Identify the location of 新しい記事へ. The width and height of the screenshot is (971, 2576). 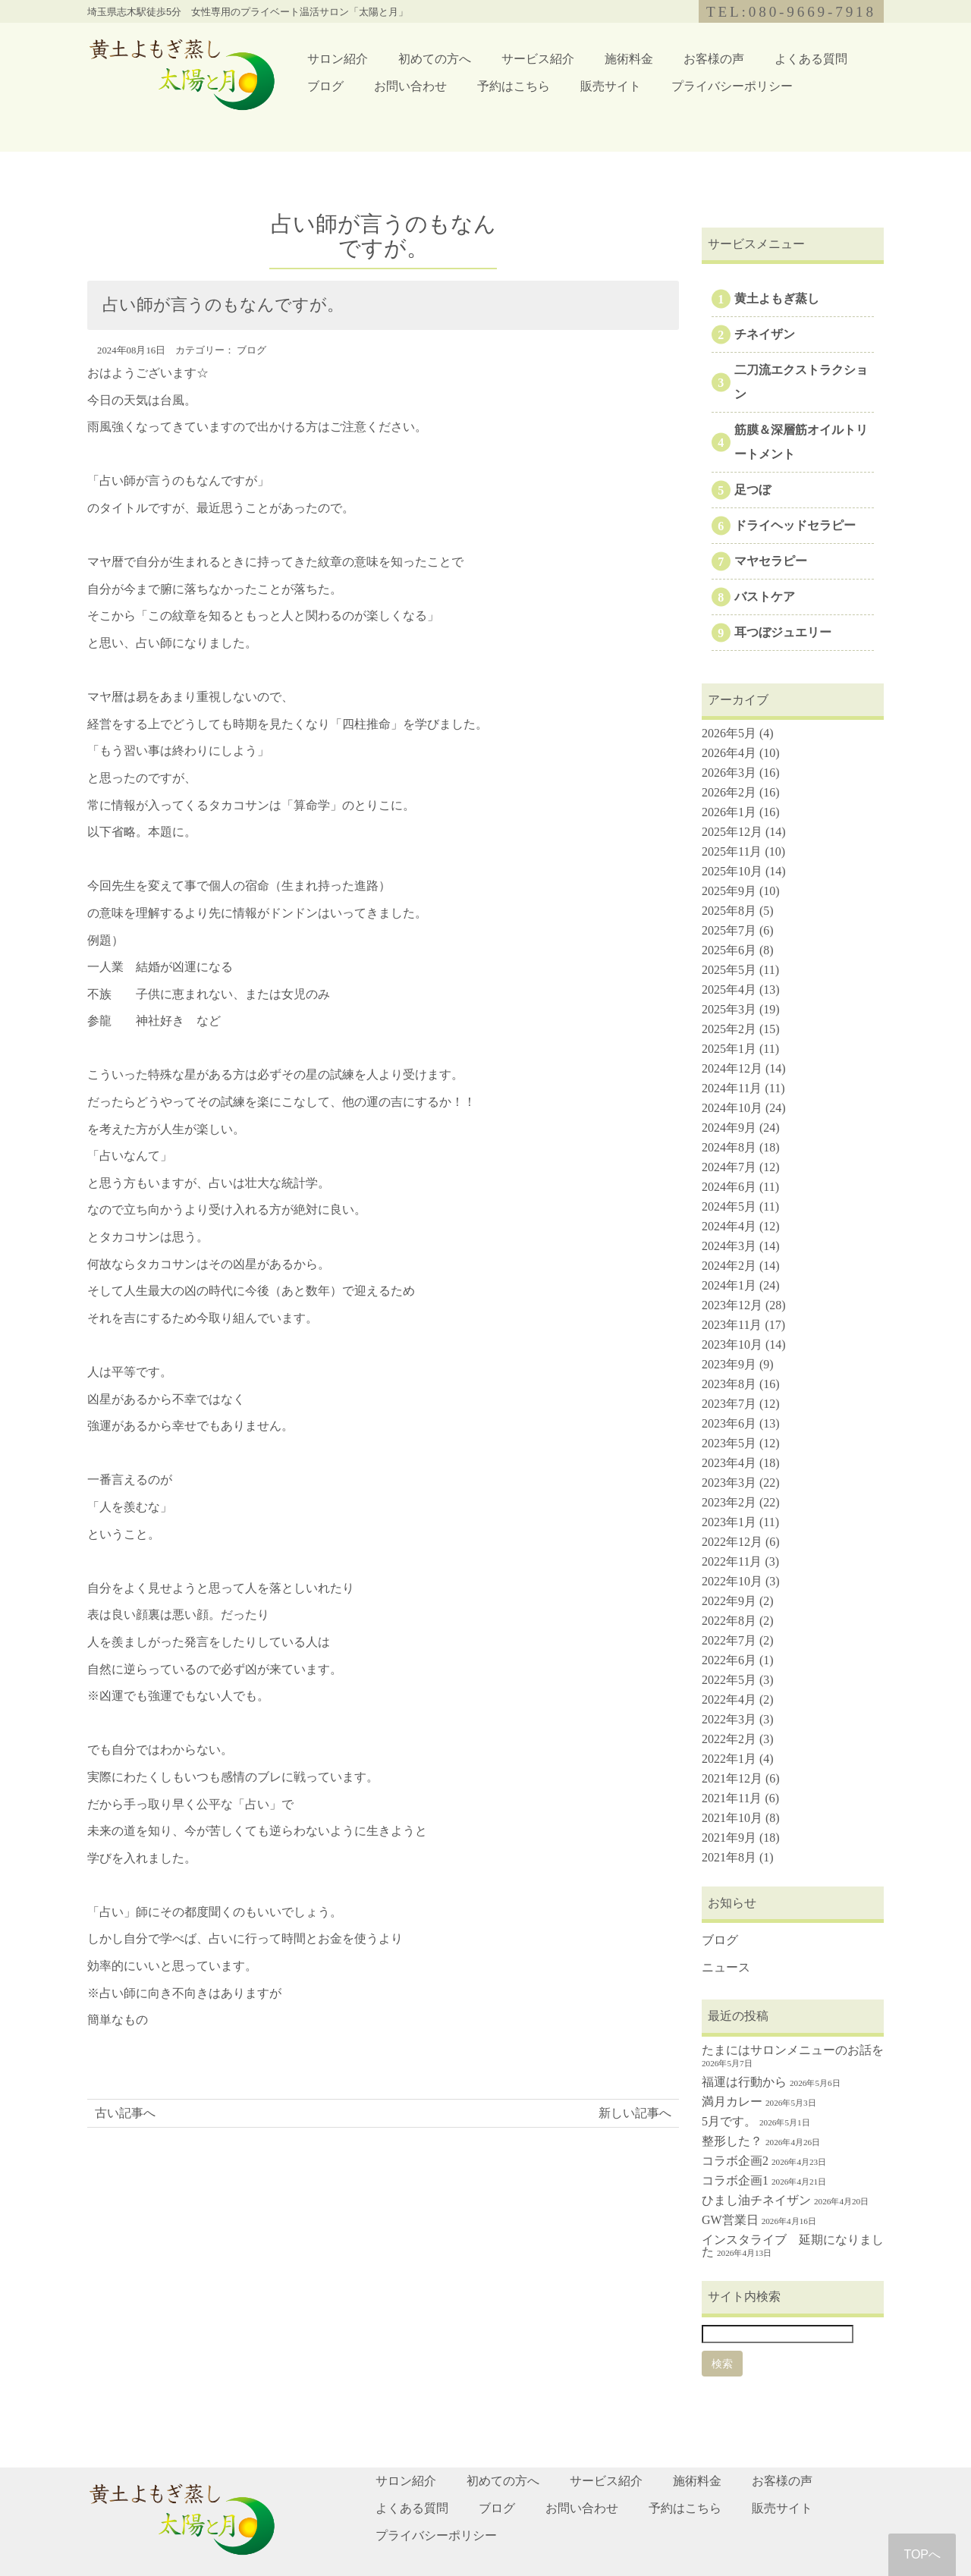
(635, 2112).